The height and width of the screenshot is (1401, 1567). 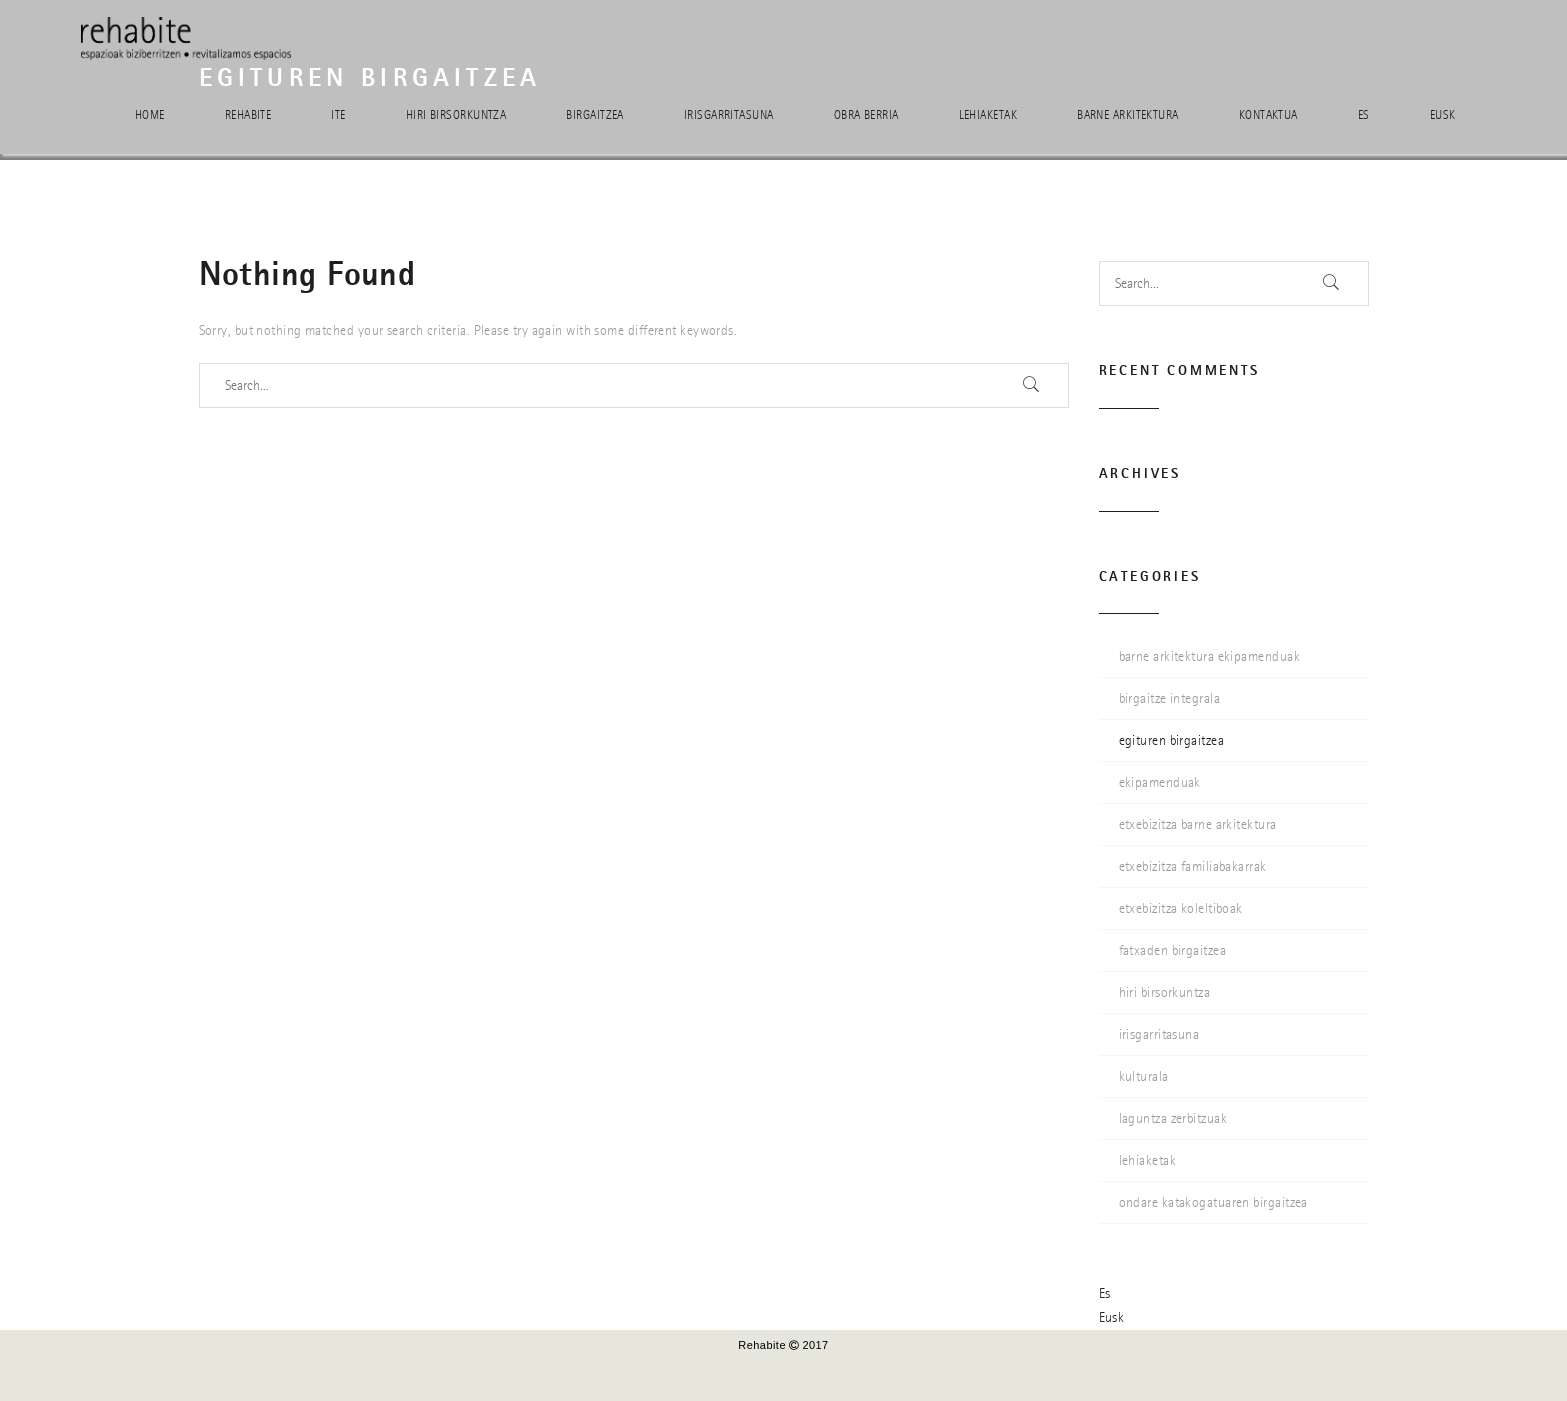 What do you see at coordinates (1148, 1160) in the screenshot?
I see `lehiaketak` at bounding box center [1148, 1160].